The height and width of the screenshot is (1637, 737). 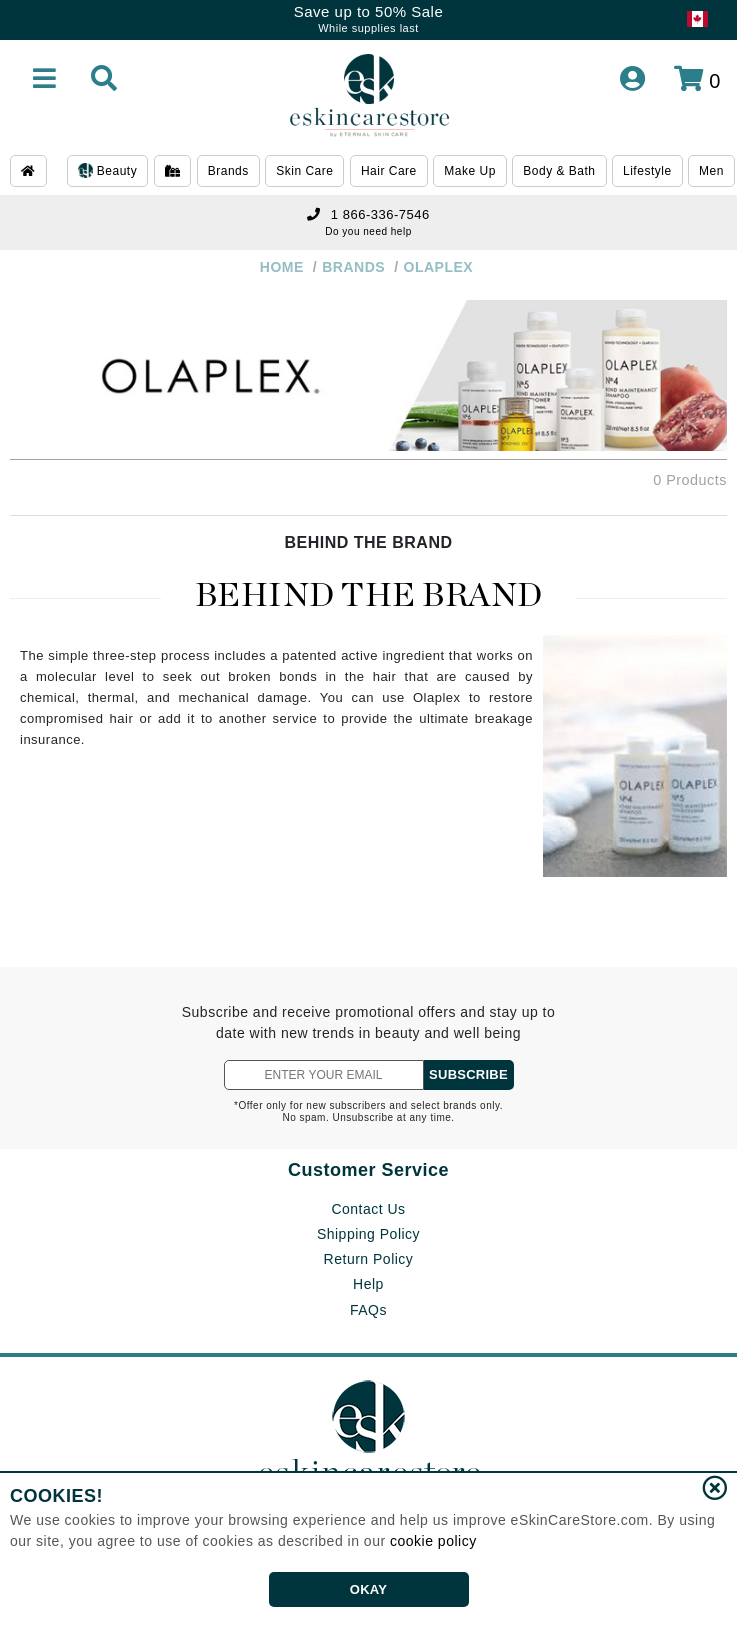 I want to click on Shipping Policy, so click(x=368, y=1234).